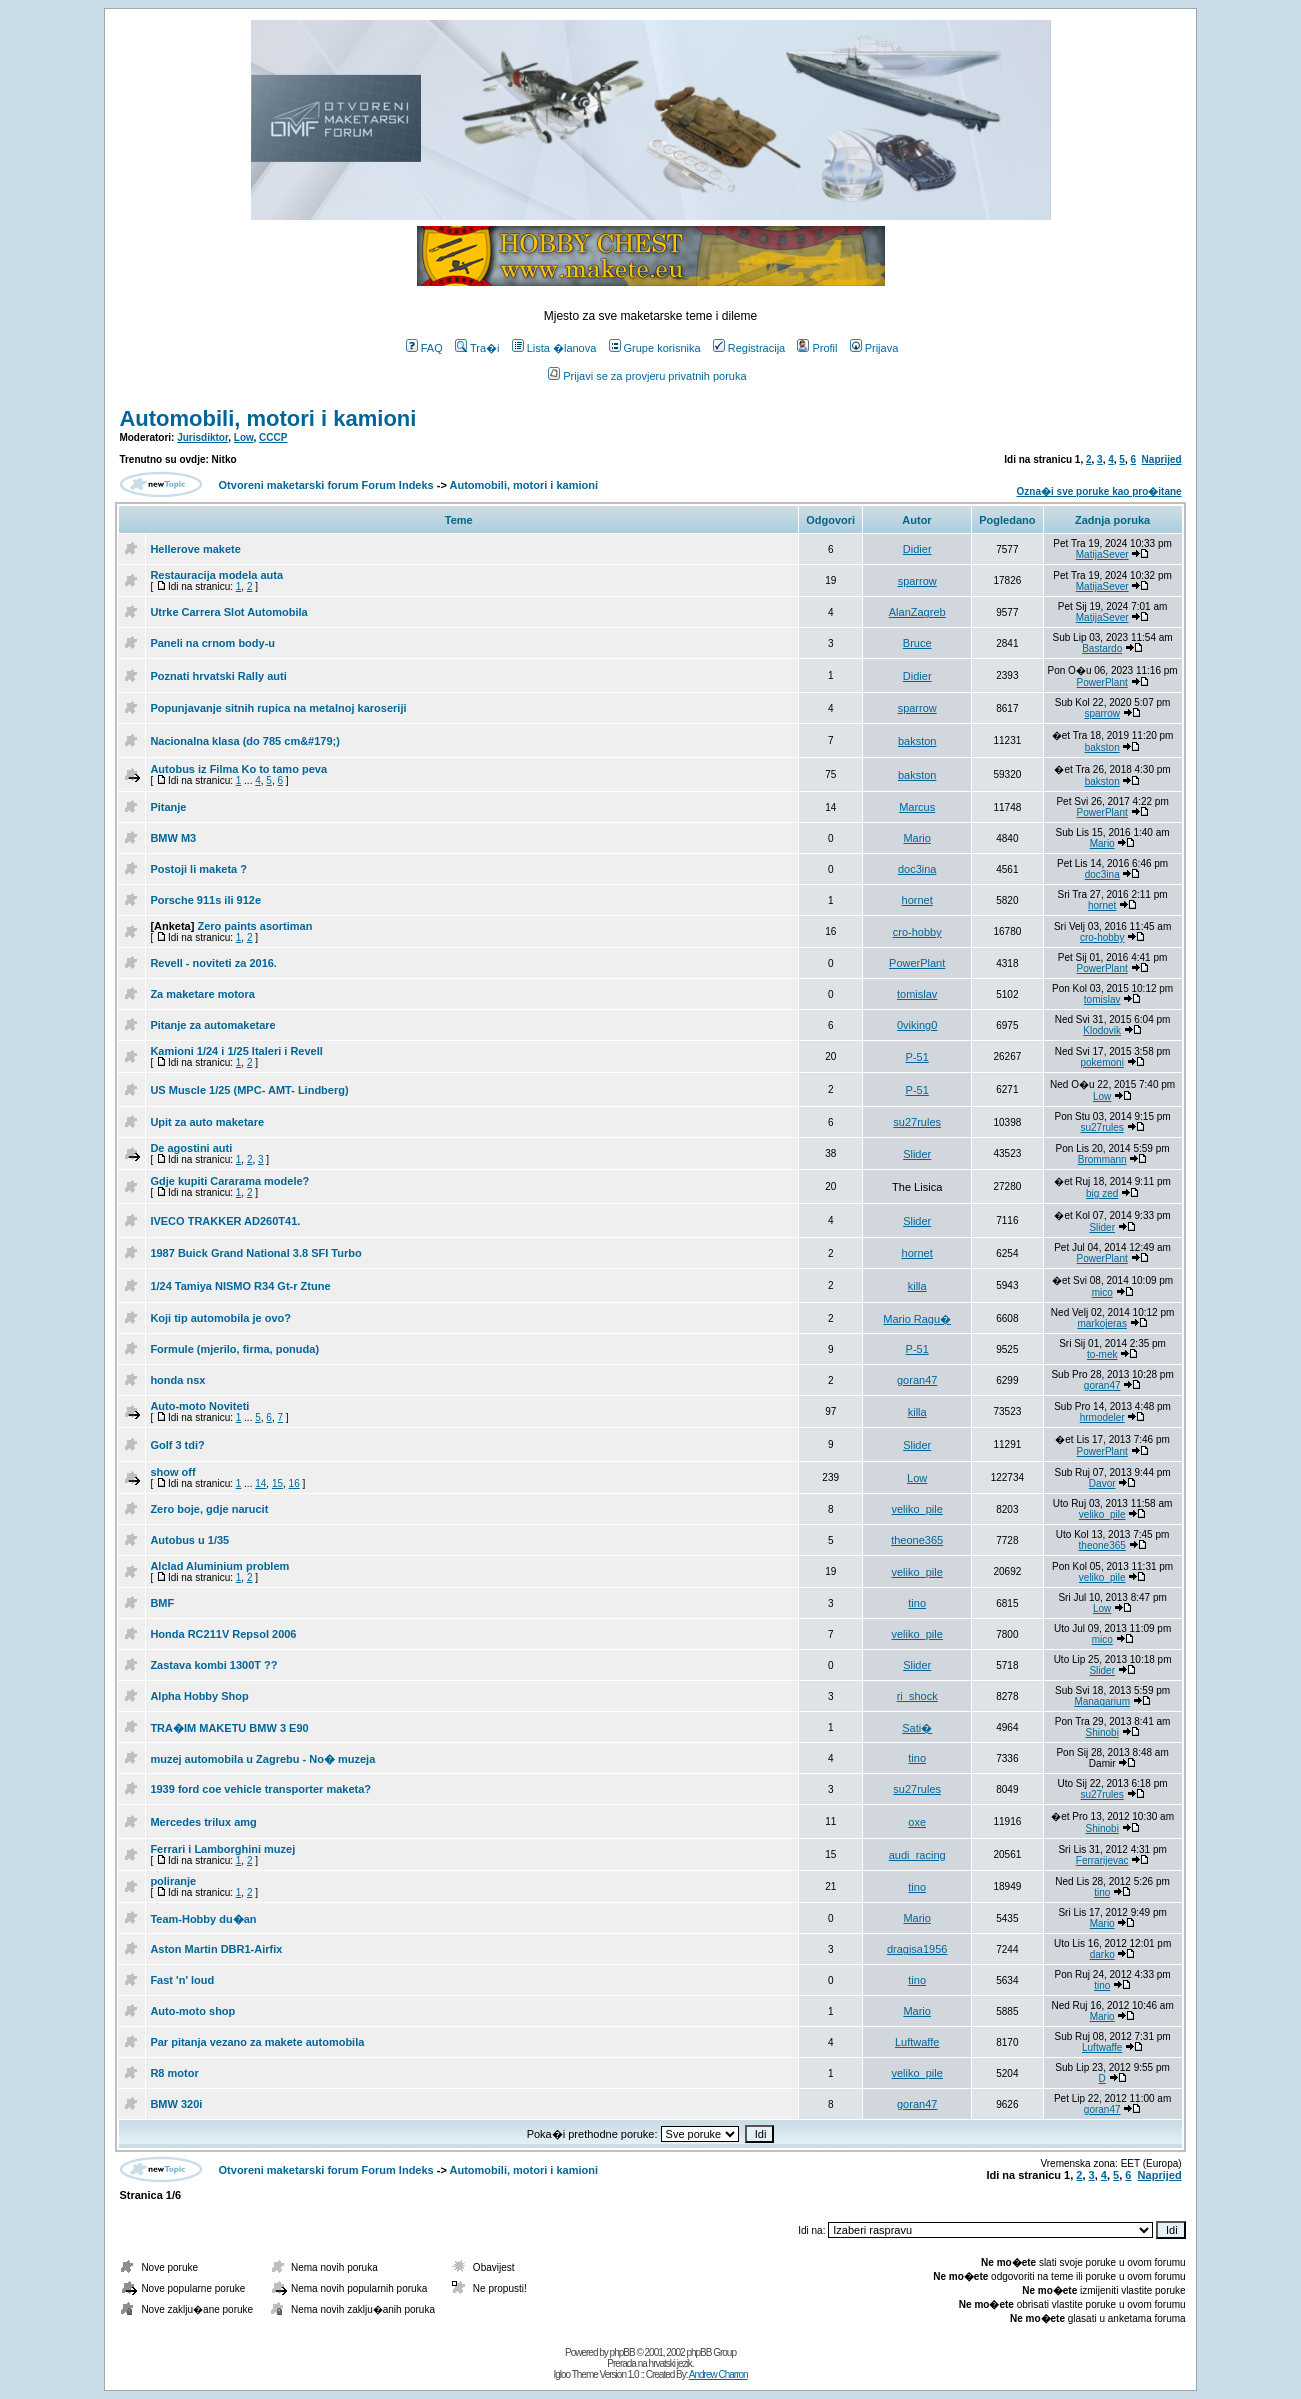 This screenshot has height=2399, width=1301. What do you see at coordinates (213, 963) in the screenshot?
I see `Revell - noviteti za 2016.` at bounding box center [213, 963].